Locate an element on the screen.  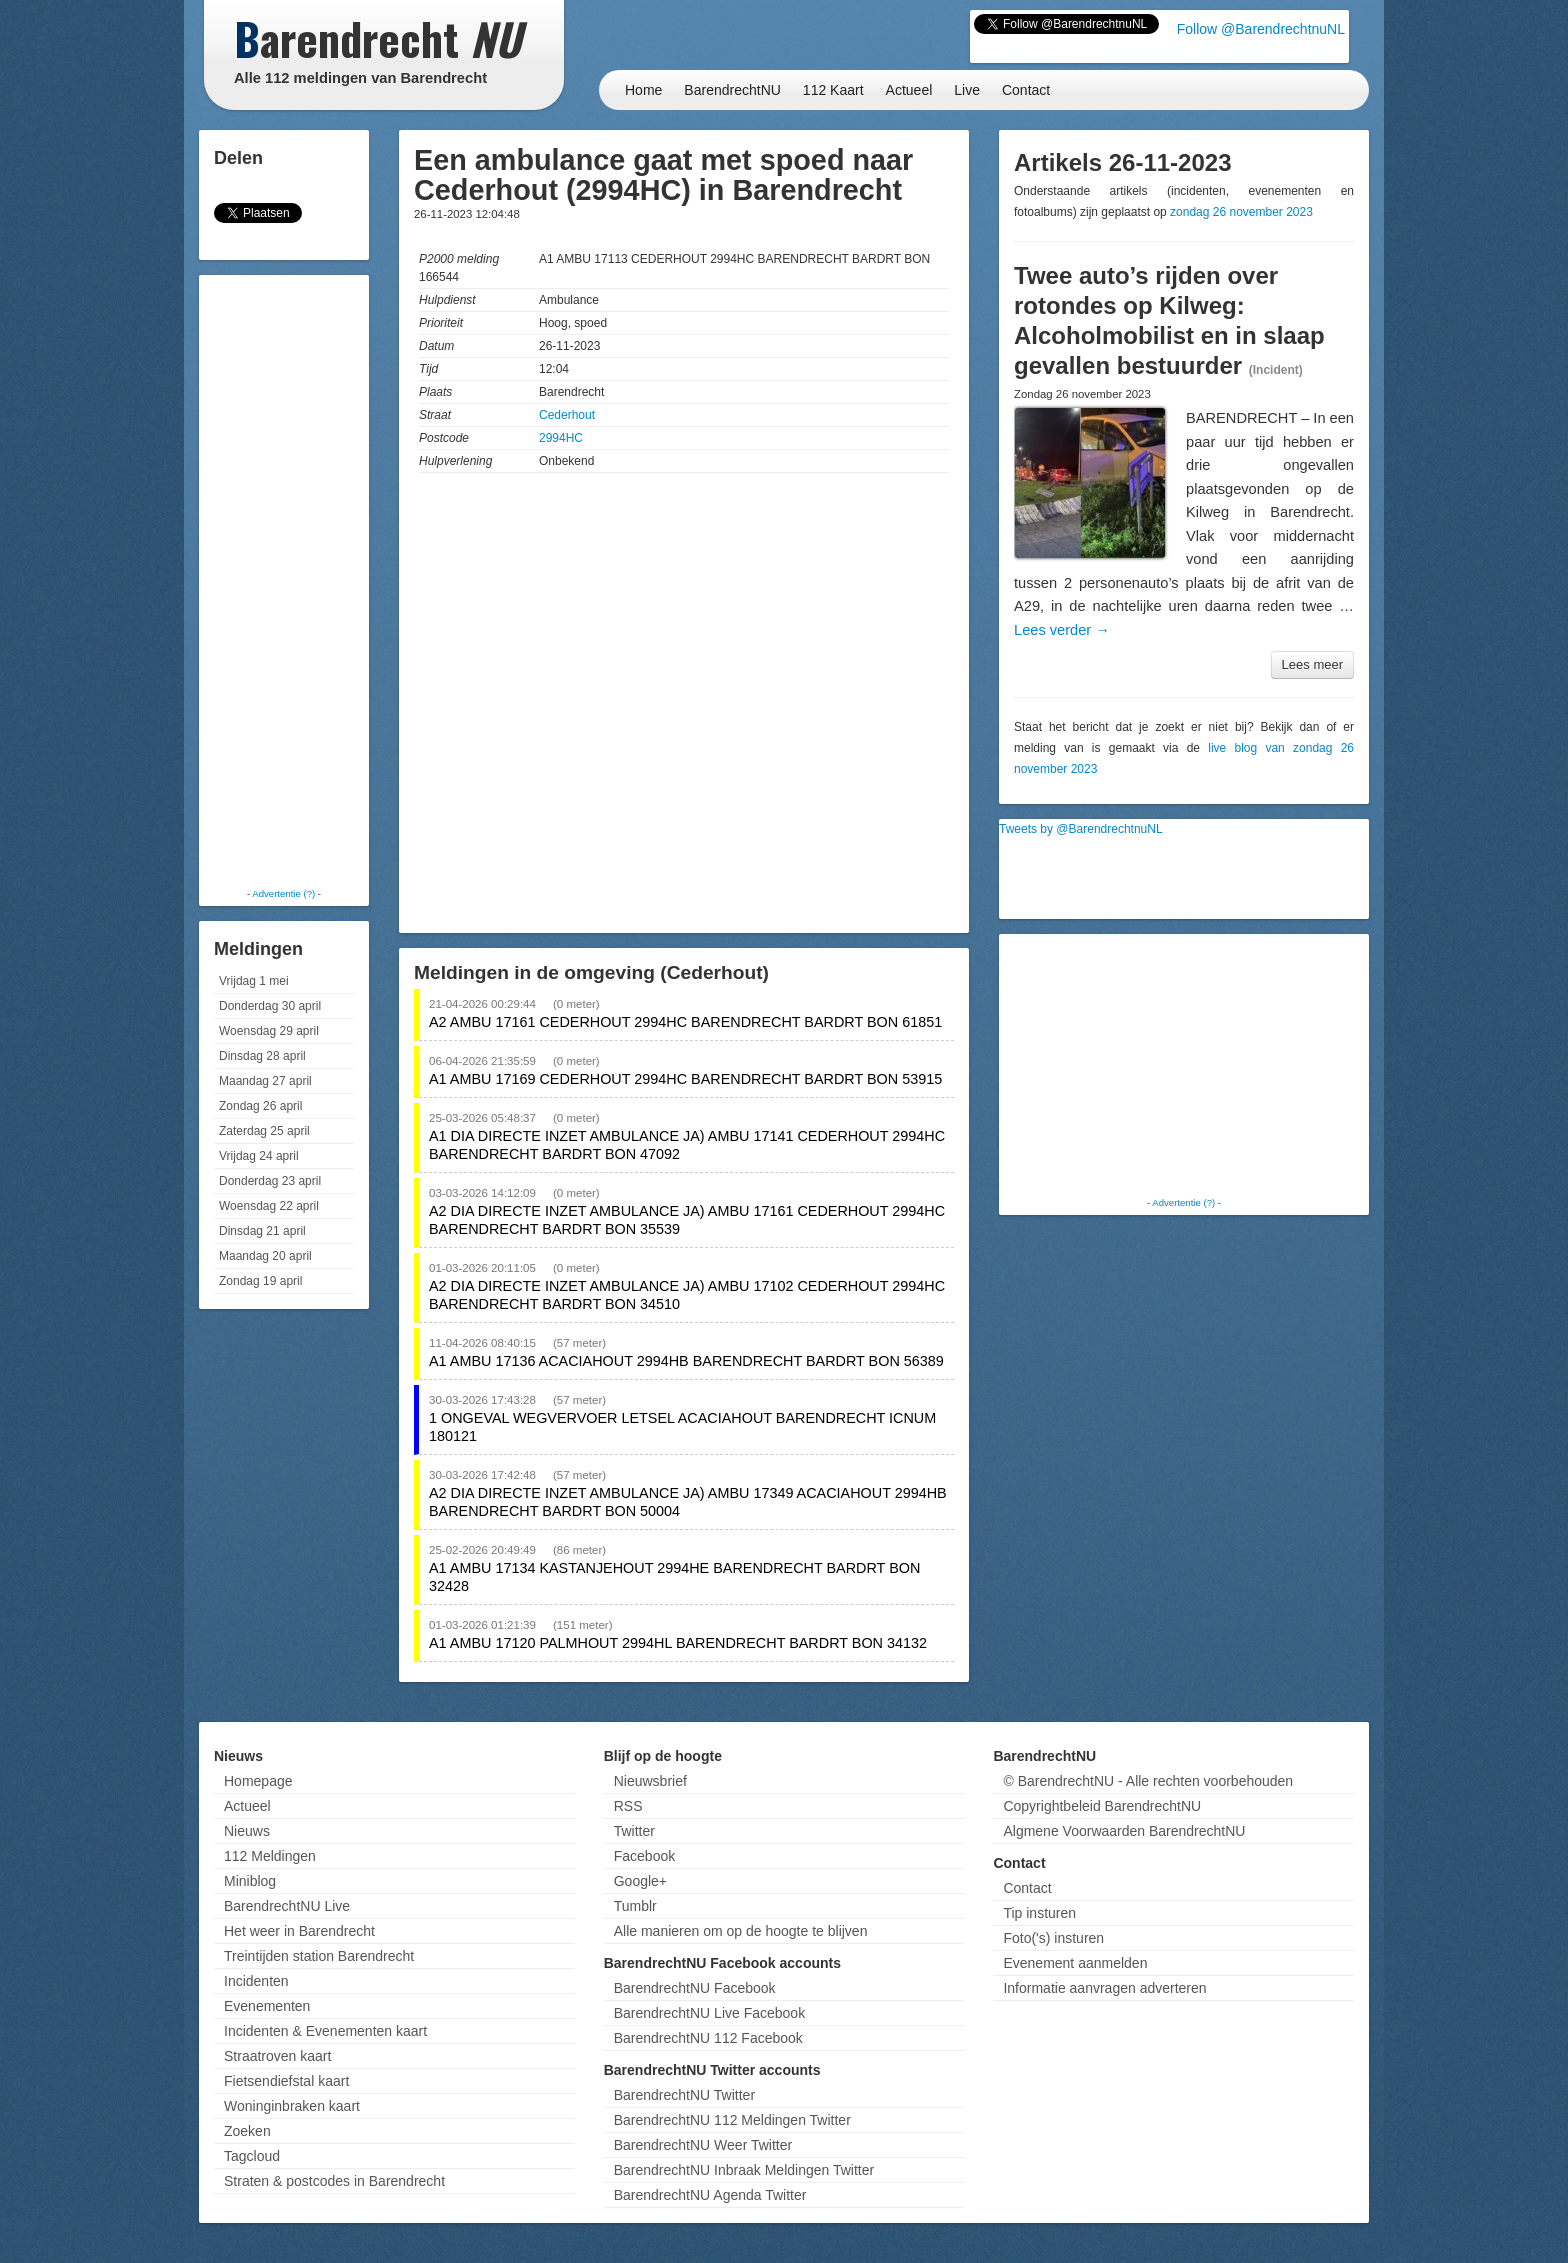
BarendrechtNU Twitter is located at coordinates (684, 2095).